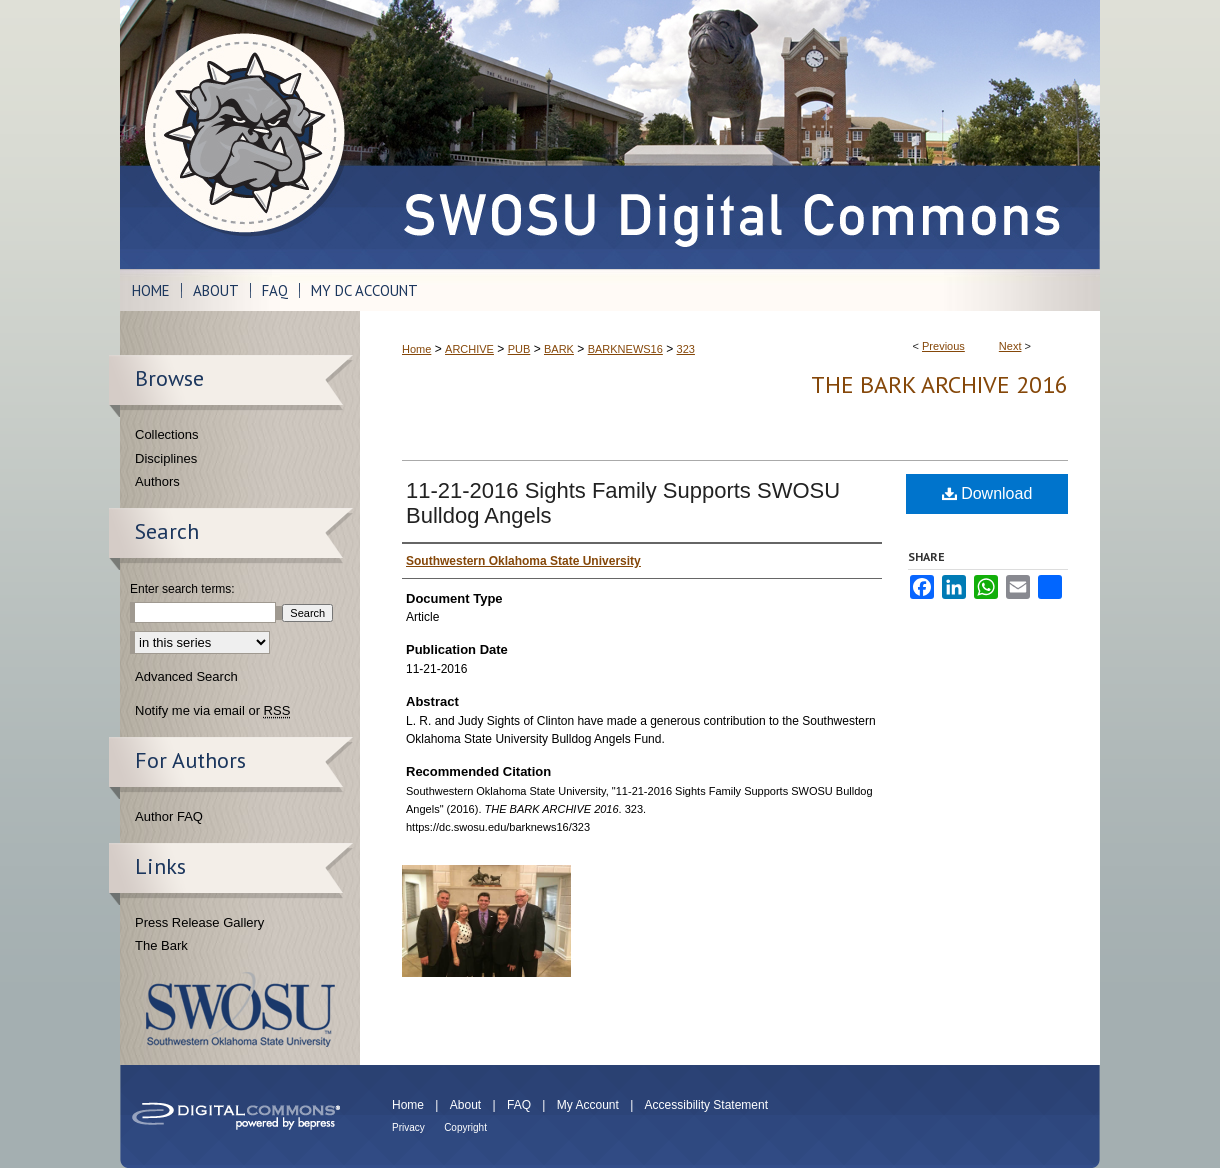  What do you see at coordinates (166, 458) in the screenshot?
I see `Disciplines` at bounding box center [166, 458].